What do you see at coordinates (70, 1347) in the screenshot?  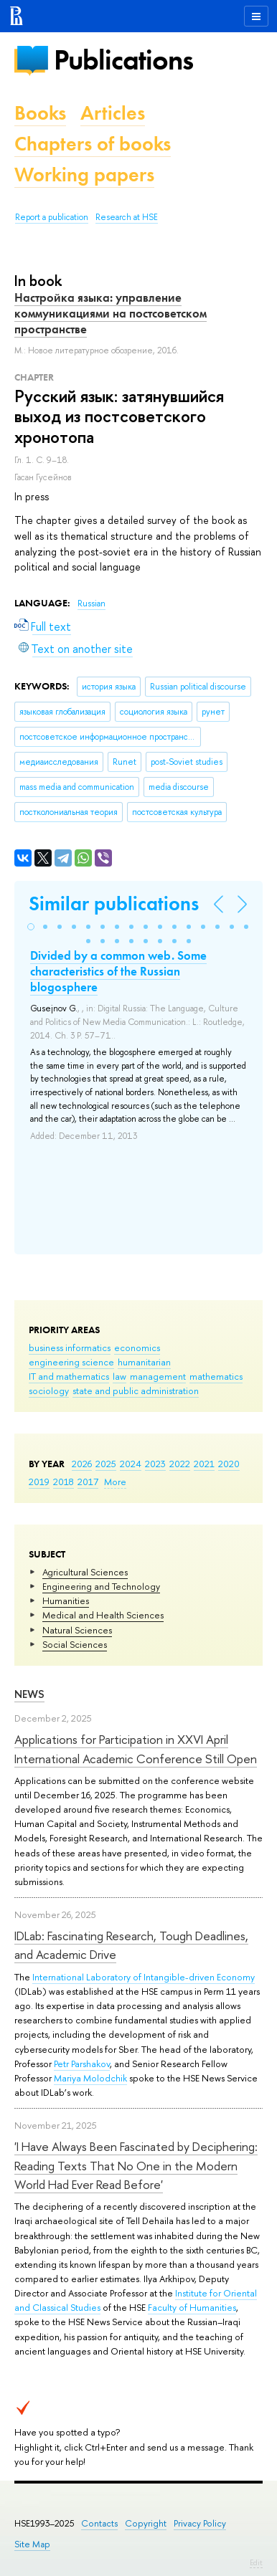 I see `business informatics` at bounding box center [70, 1347].